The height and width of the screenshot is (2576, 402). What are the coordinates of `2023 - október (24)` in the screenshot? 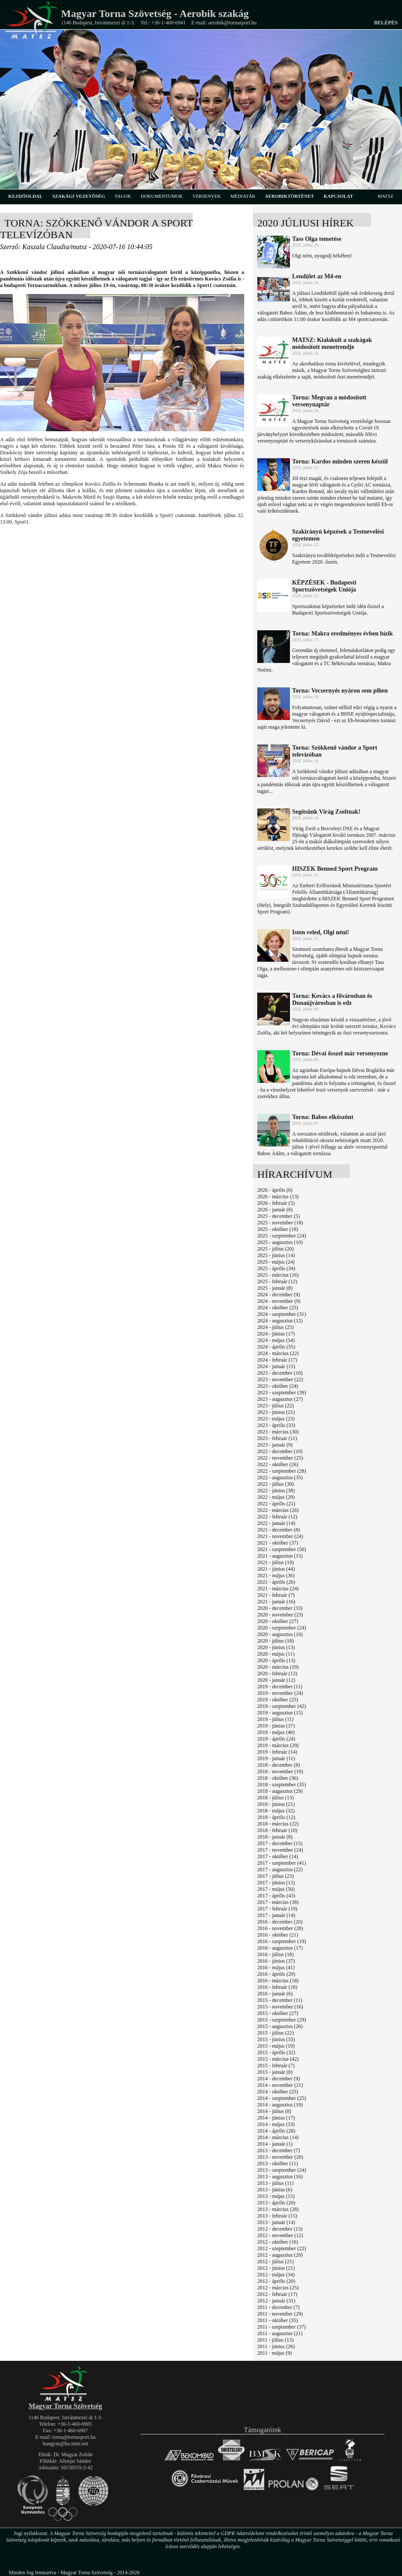 It's located at (277, 1386).